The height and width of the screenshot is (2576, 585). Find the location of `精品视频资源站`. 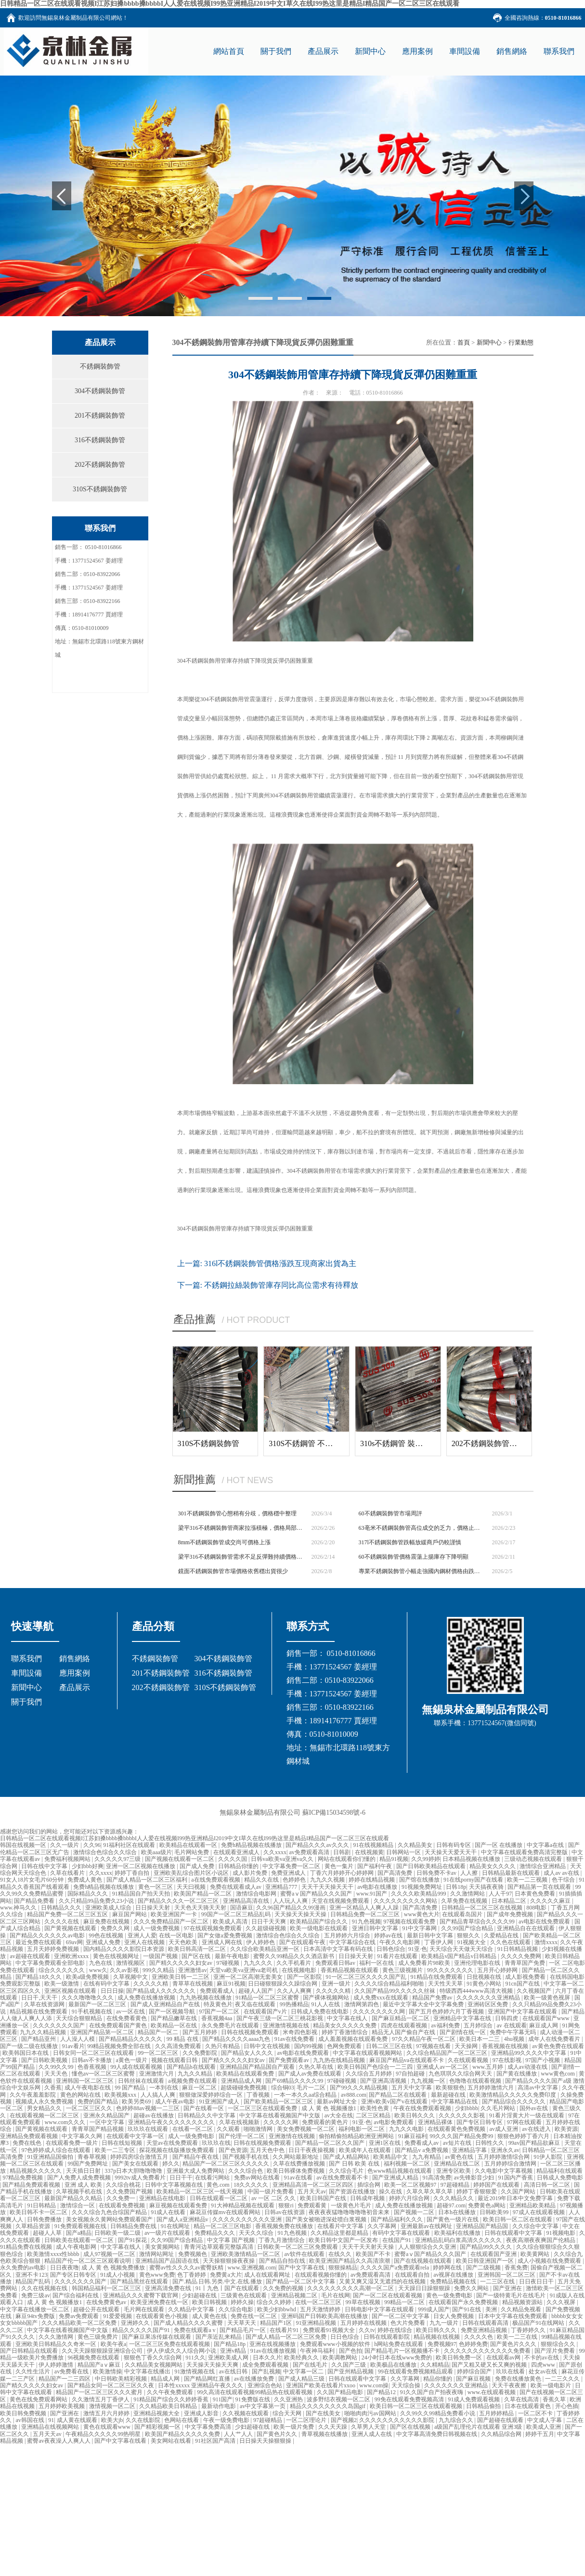

精品视频资源站 is located at coordinates (523, 2302).